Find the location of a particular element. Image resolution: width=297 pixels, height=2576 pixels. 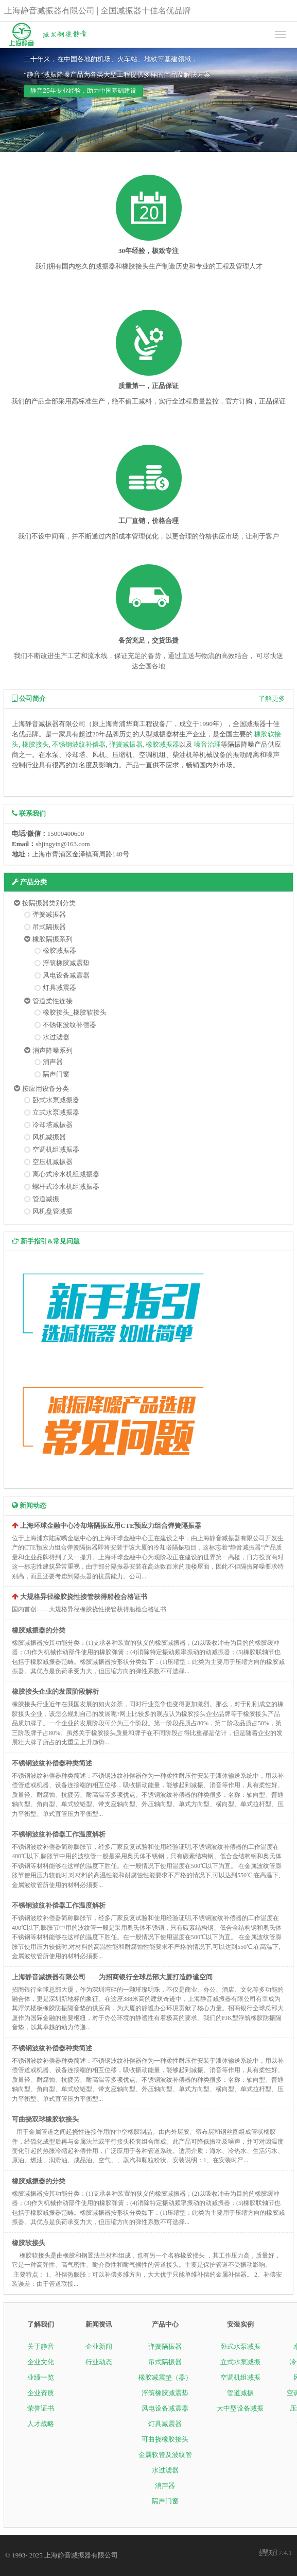

噪音治理 is located at coordinates (207, 744).